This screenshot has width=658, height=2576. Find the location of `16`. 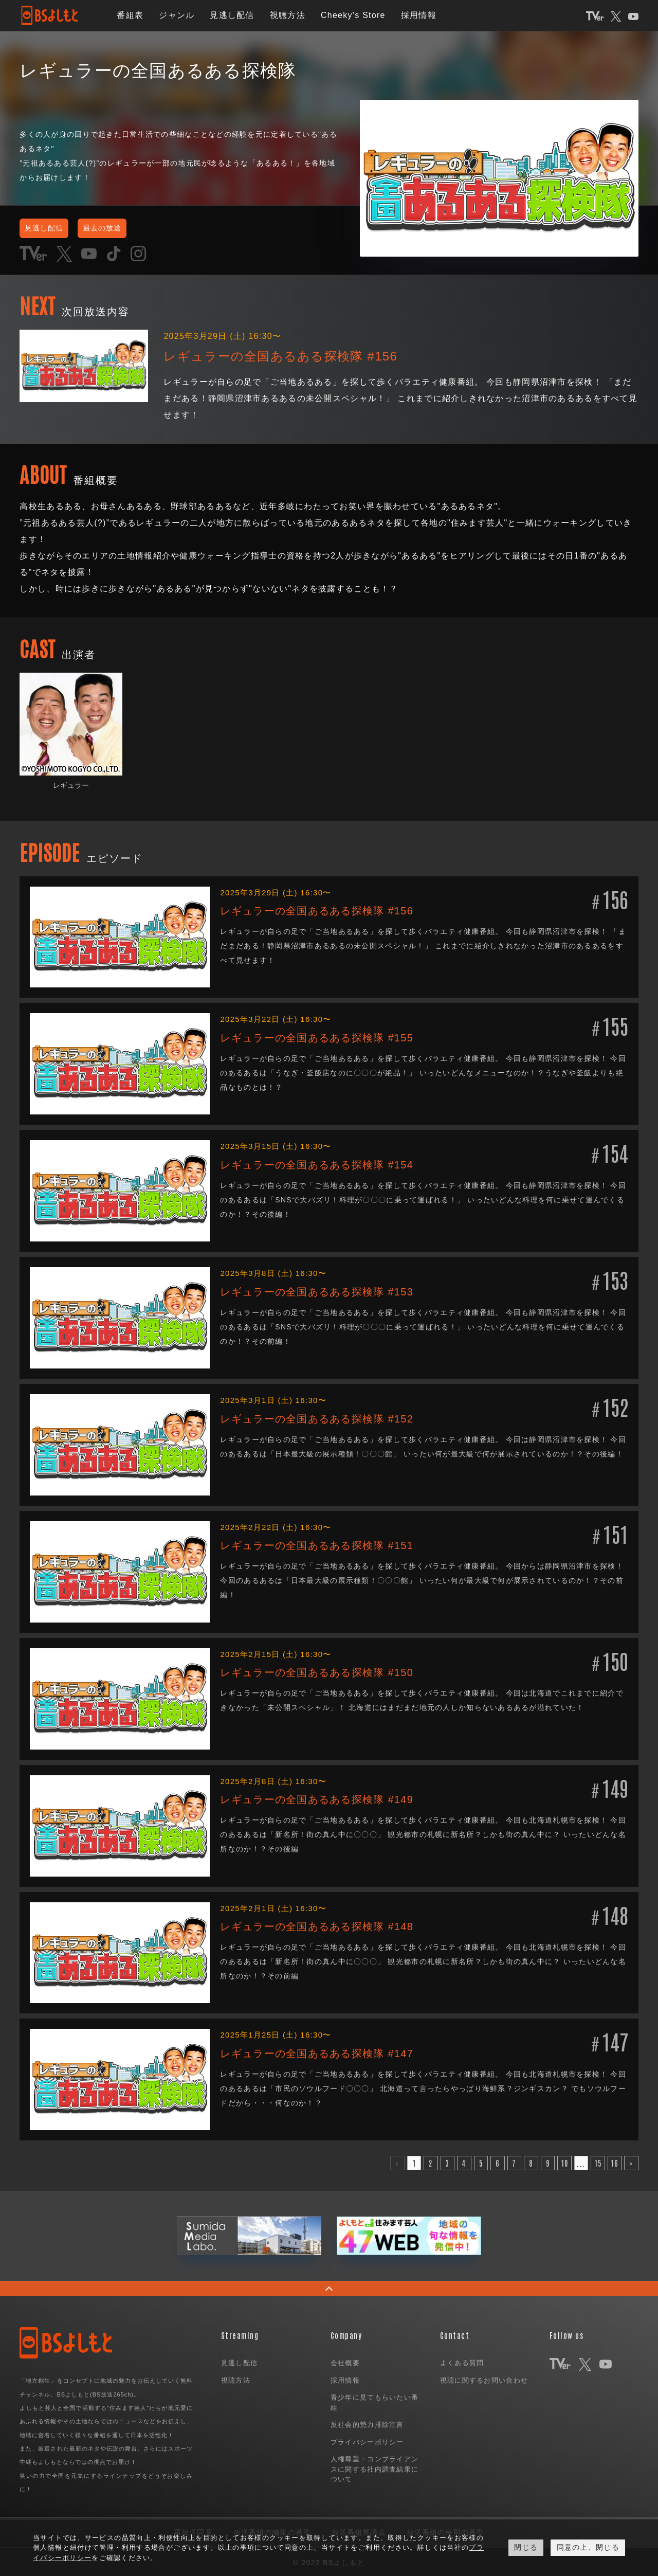

16 is located at coordinates (615, 2161).